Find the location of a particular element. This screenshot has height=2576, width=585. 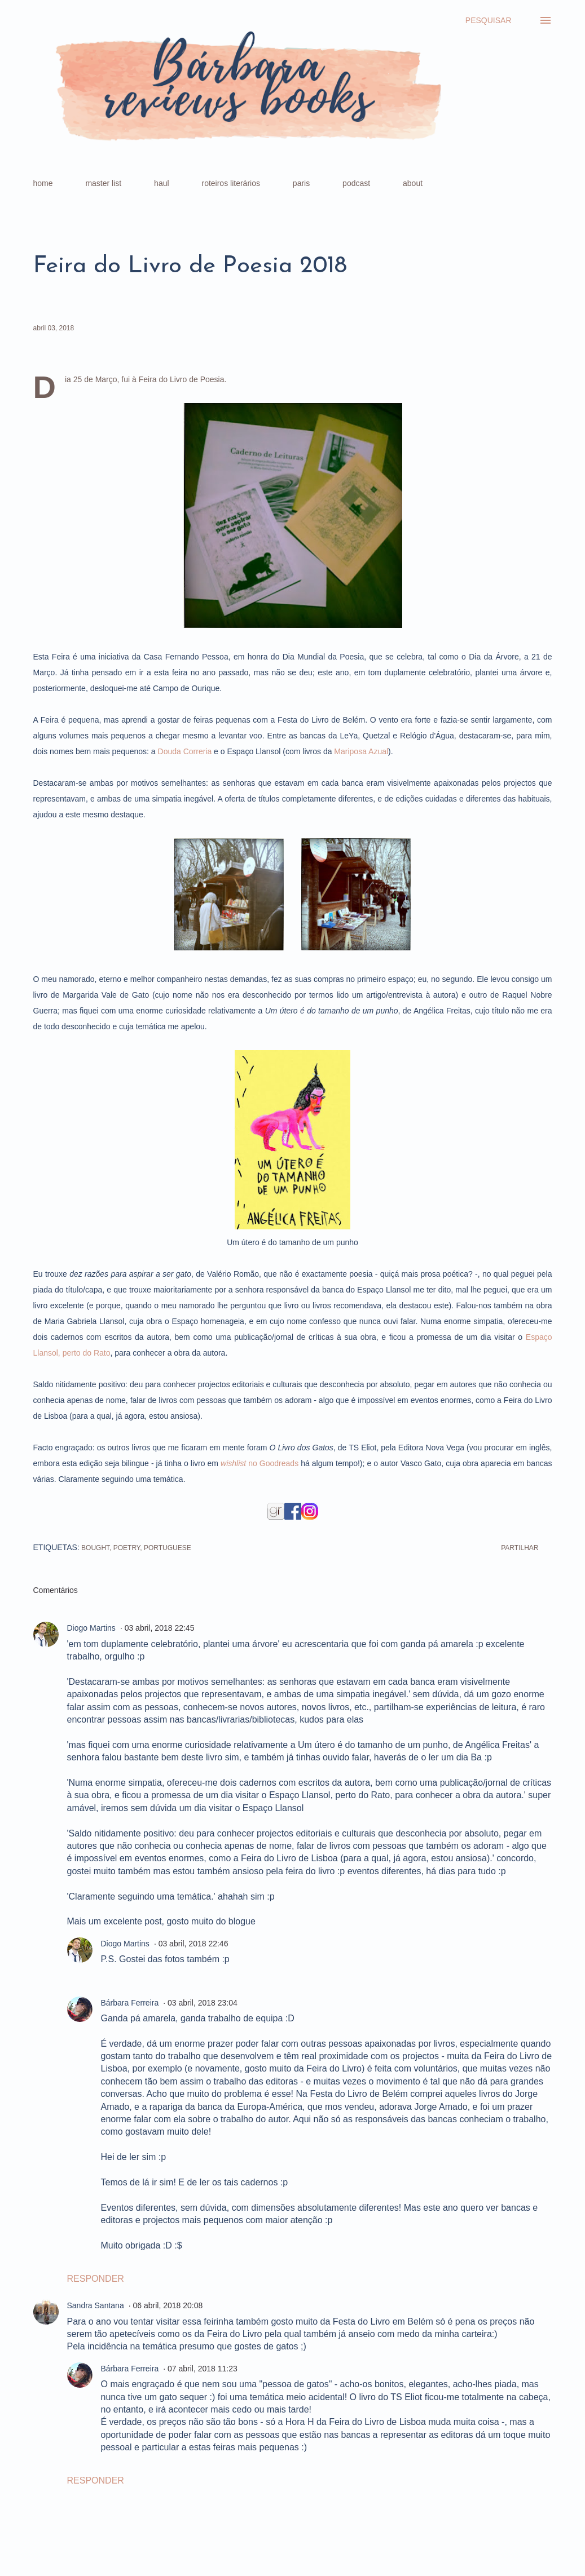

[Pesquisar] is located at coordinates (488, 20).